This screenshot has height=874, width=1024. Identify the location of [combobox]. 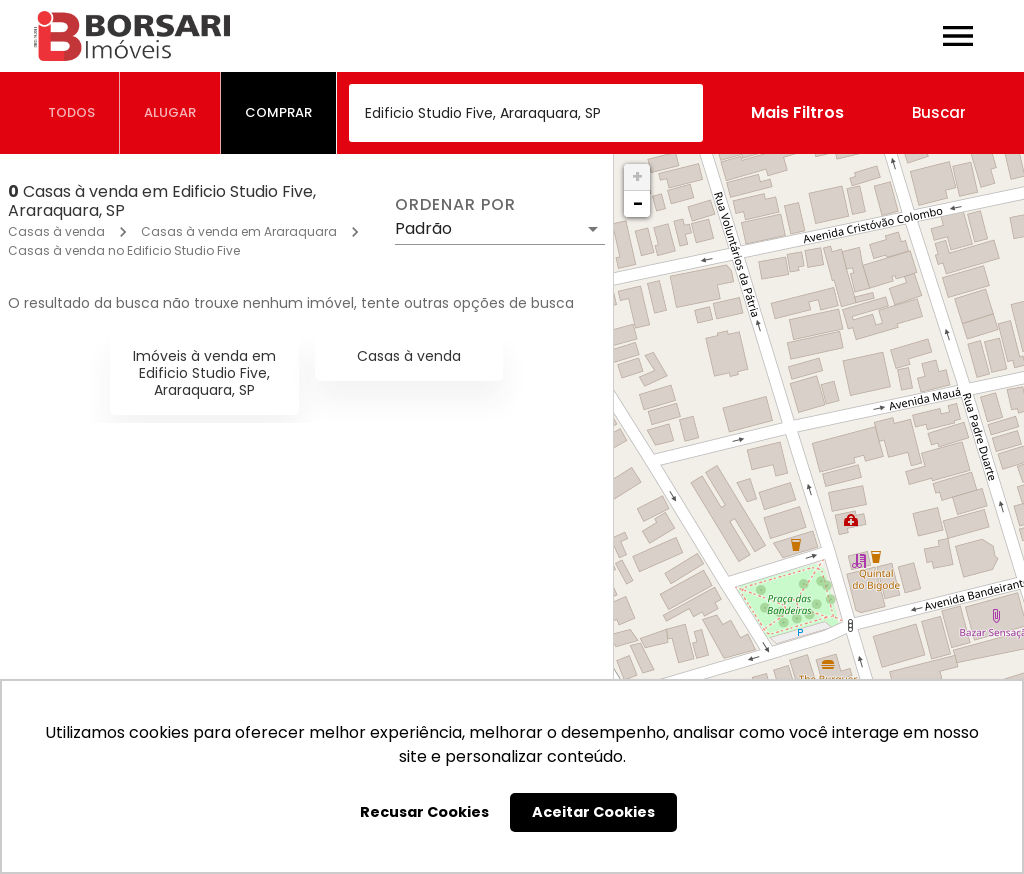
(526, 113).